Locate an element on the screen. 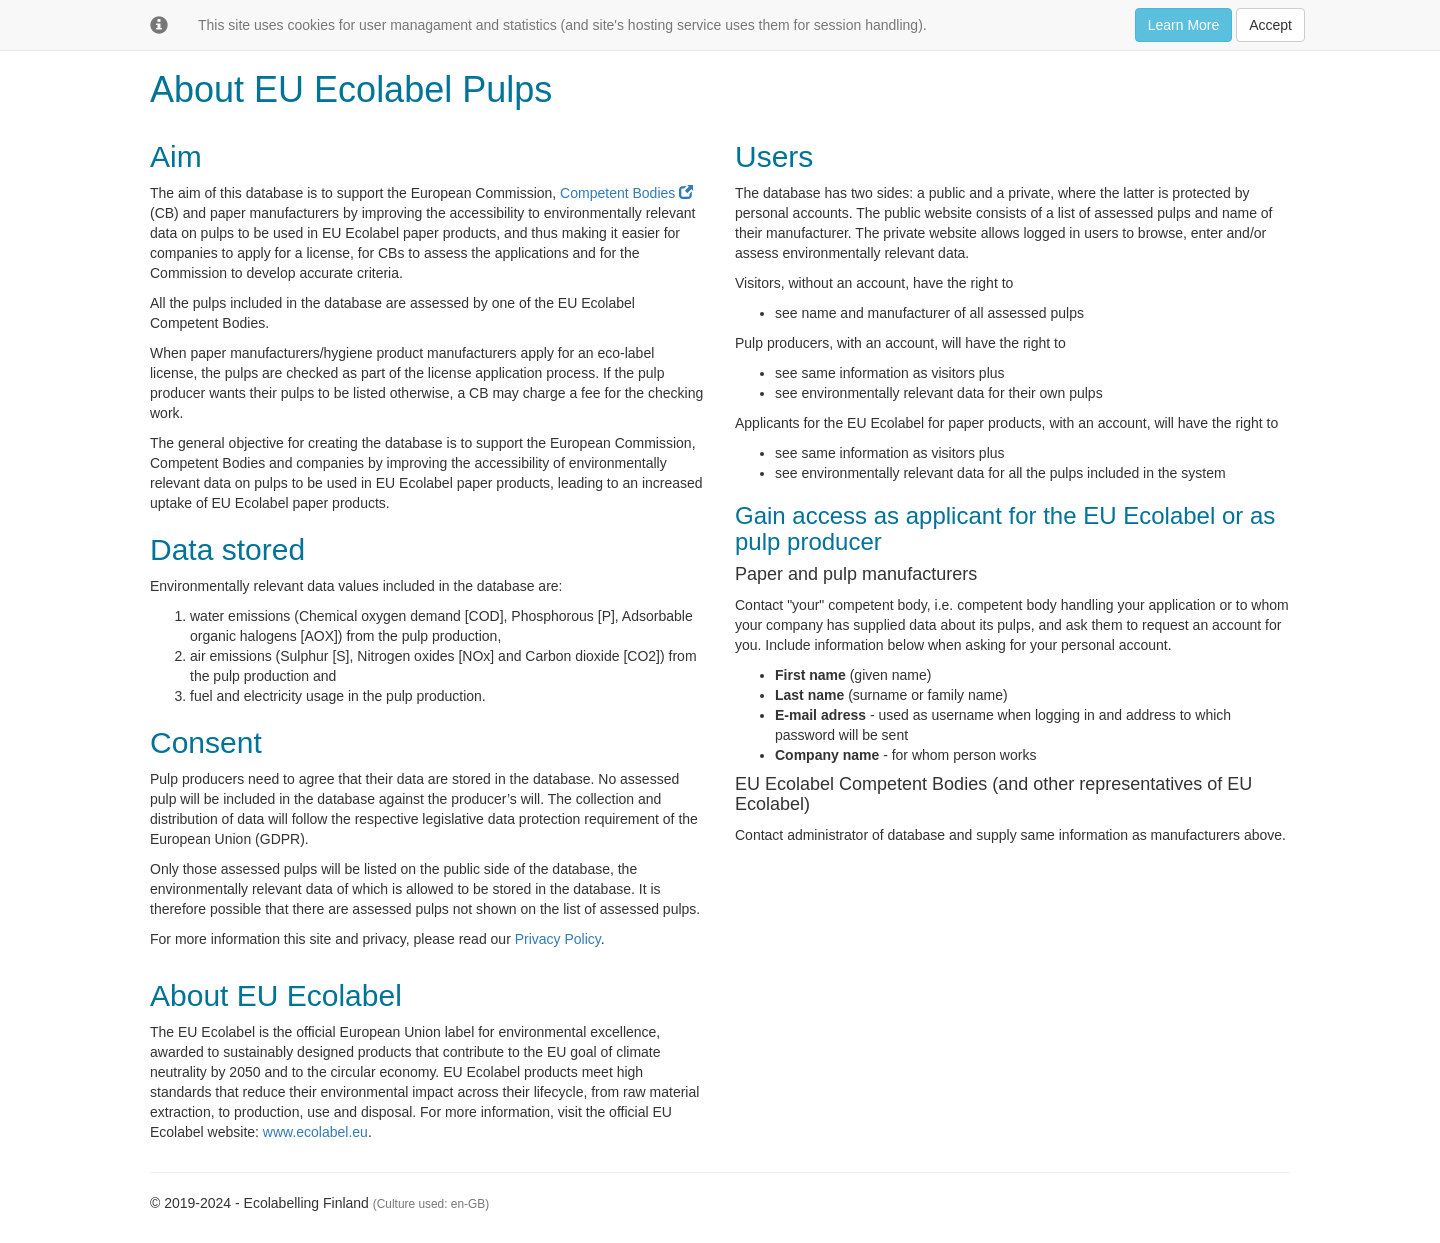 The height and width of the screenshot is (1243, 1440). Competent Bodies is located at coordinates (626, 193).